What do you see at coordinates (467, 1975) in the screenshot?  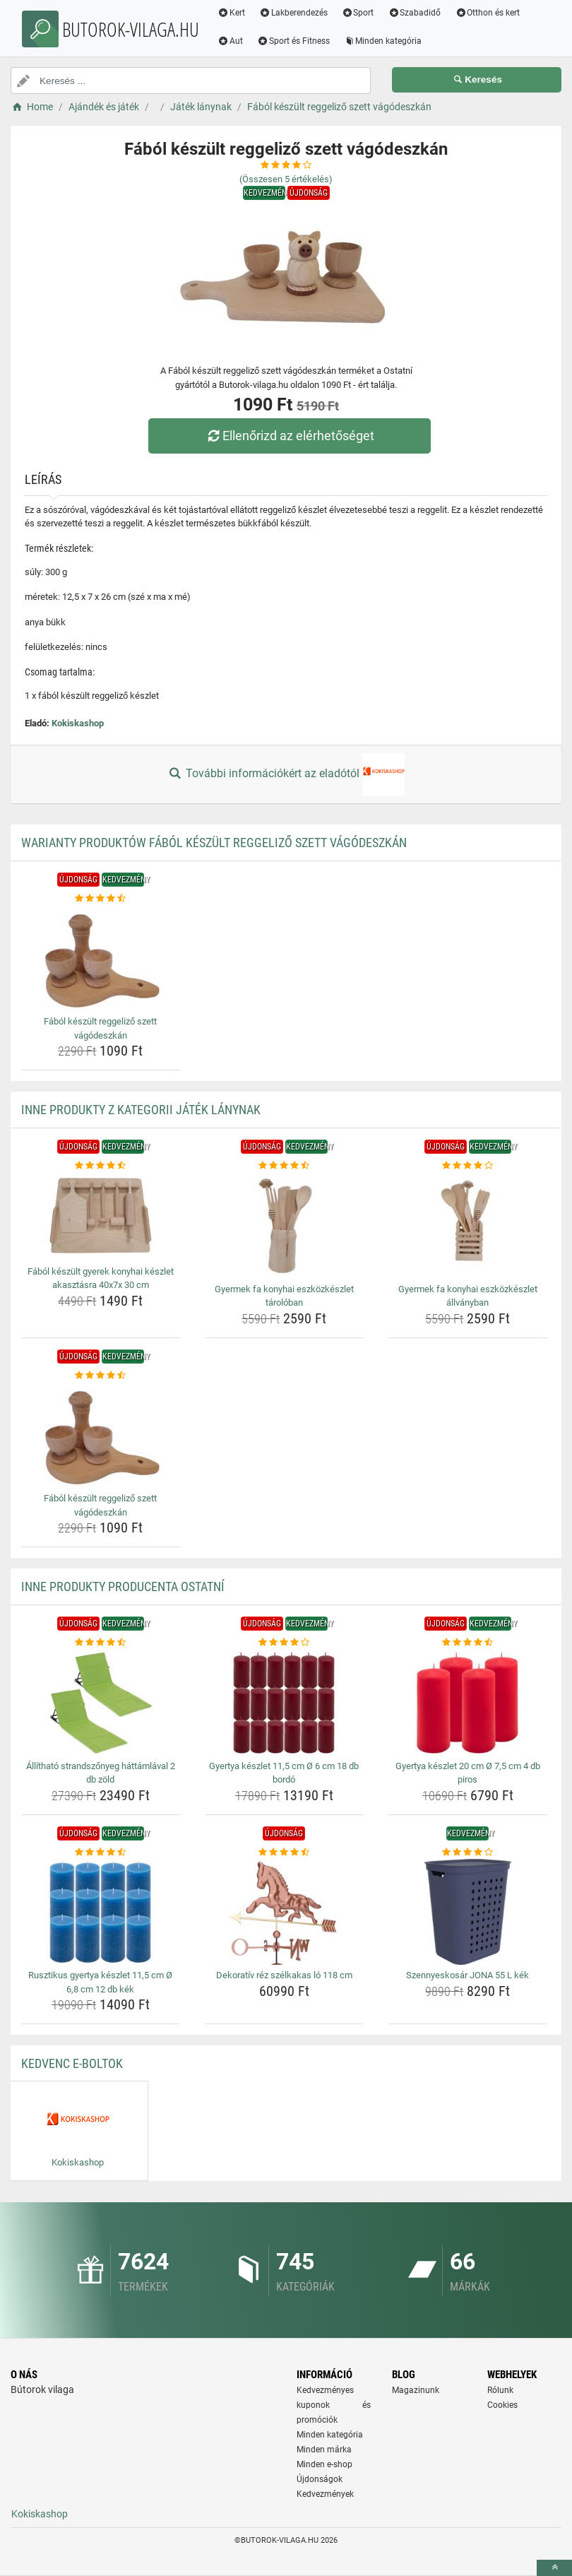 I see `Szennyeskosár JONA 55 L kék [szennyeskosar-jona-55-l-kek-name]` at bounding box center [467, 1975].